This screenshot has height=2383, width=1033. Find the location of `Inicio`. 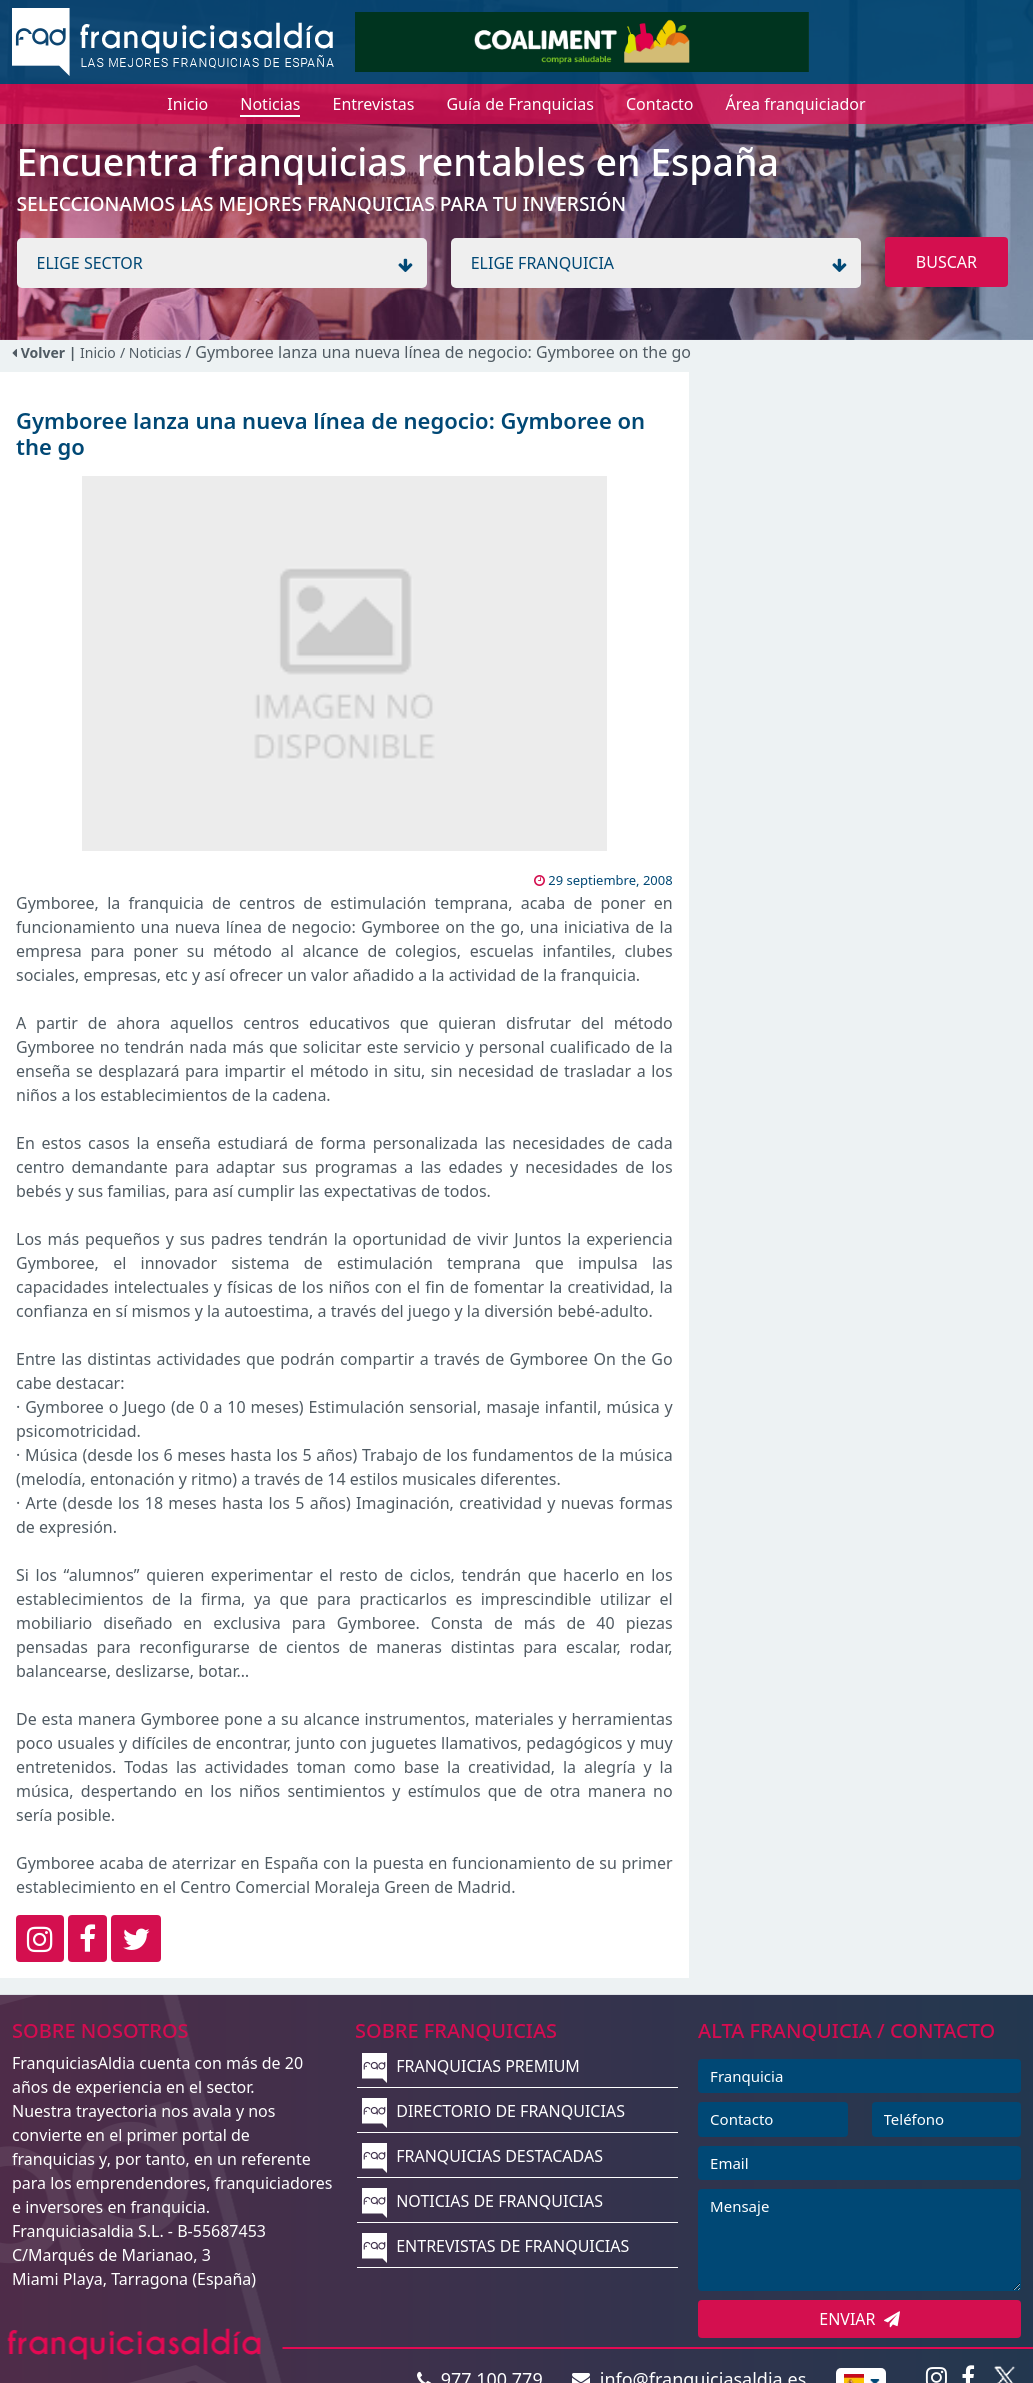

Inicio is located at coordinates (98, 352).